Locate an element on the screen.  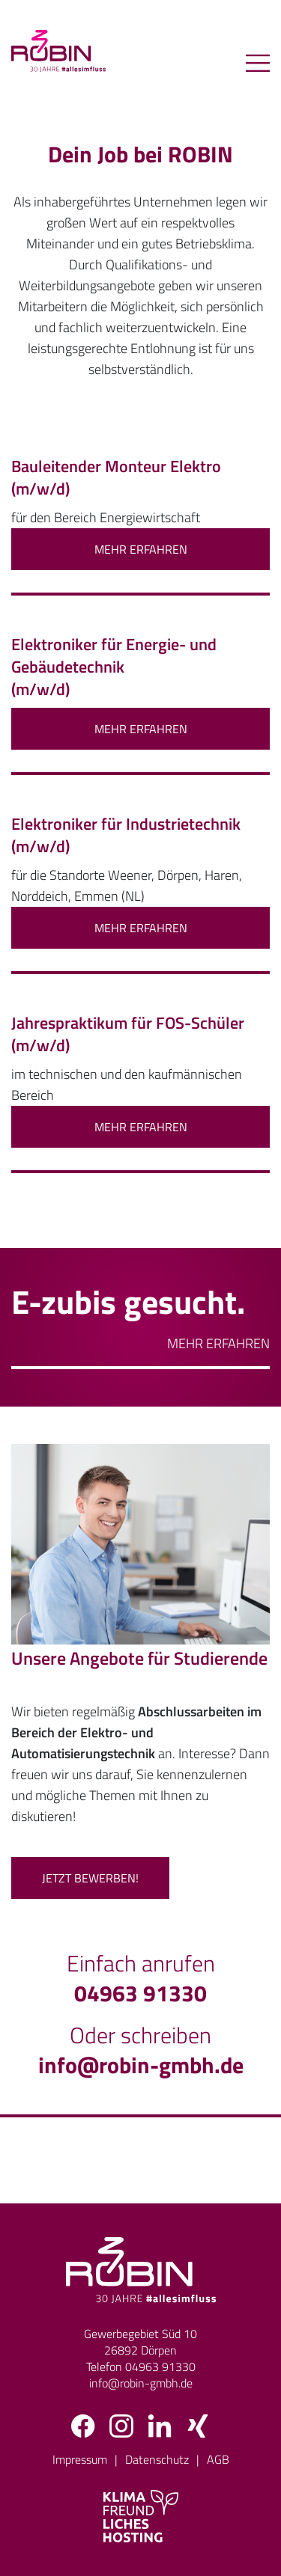
Mehr erfahren is located at coordinates (218, 1343).